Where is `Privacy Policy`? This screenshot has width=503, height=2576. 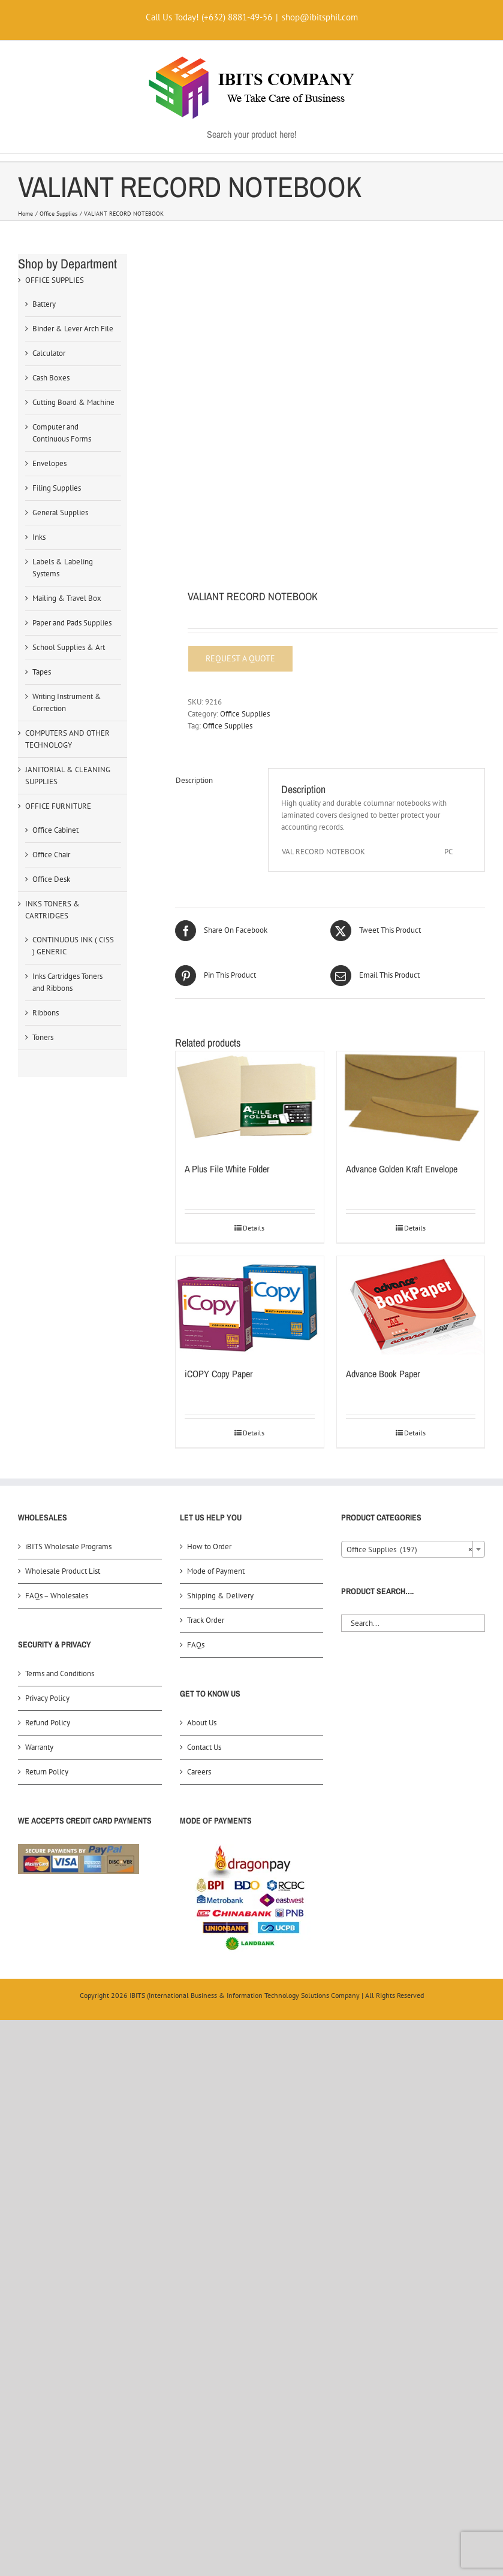
Privacy Policy is located at coordinates (47, 1698).